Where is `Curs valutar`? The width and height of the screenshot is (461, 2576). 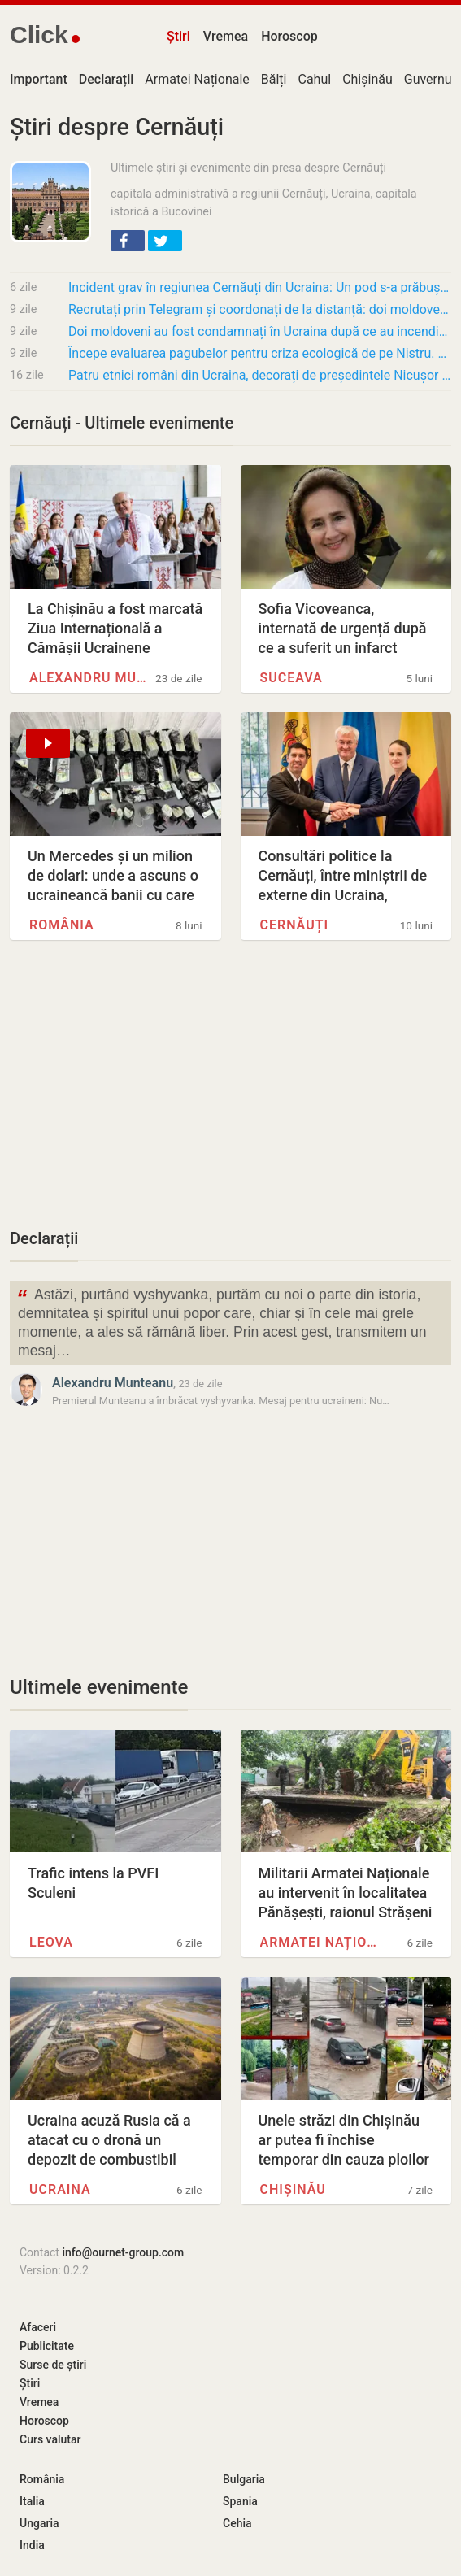 Curs valutar is located at coordinates (50, 2439).